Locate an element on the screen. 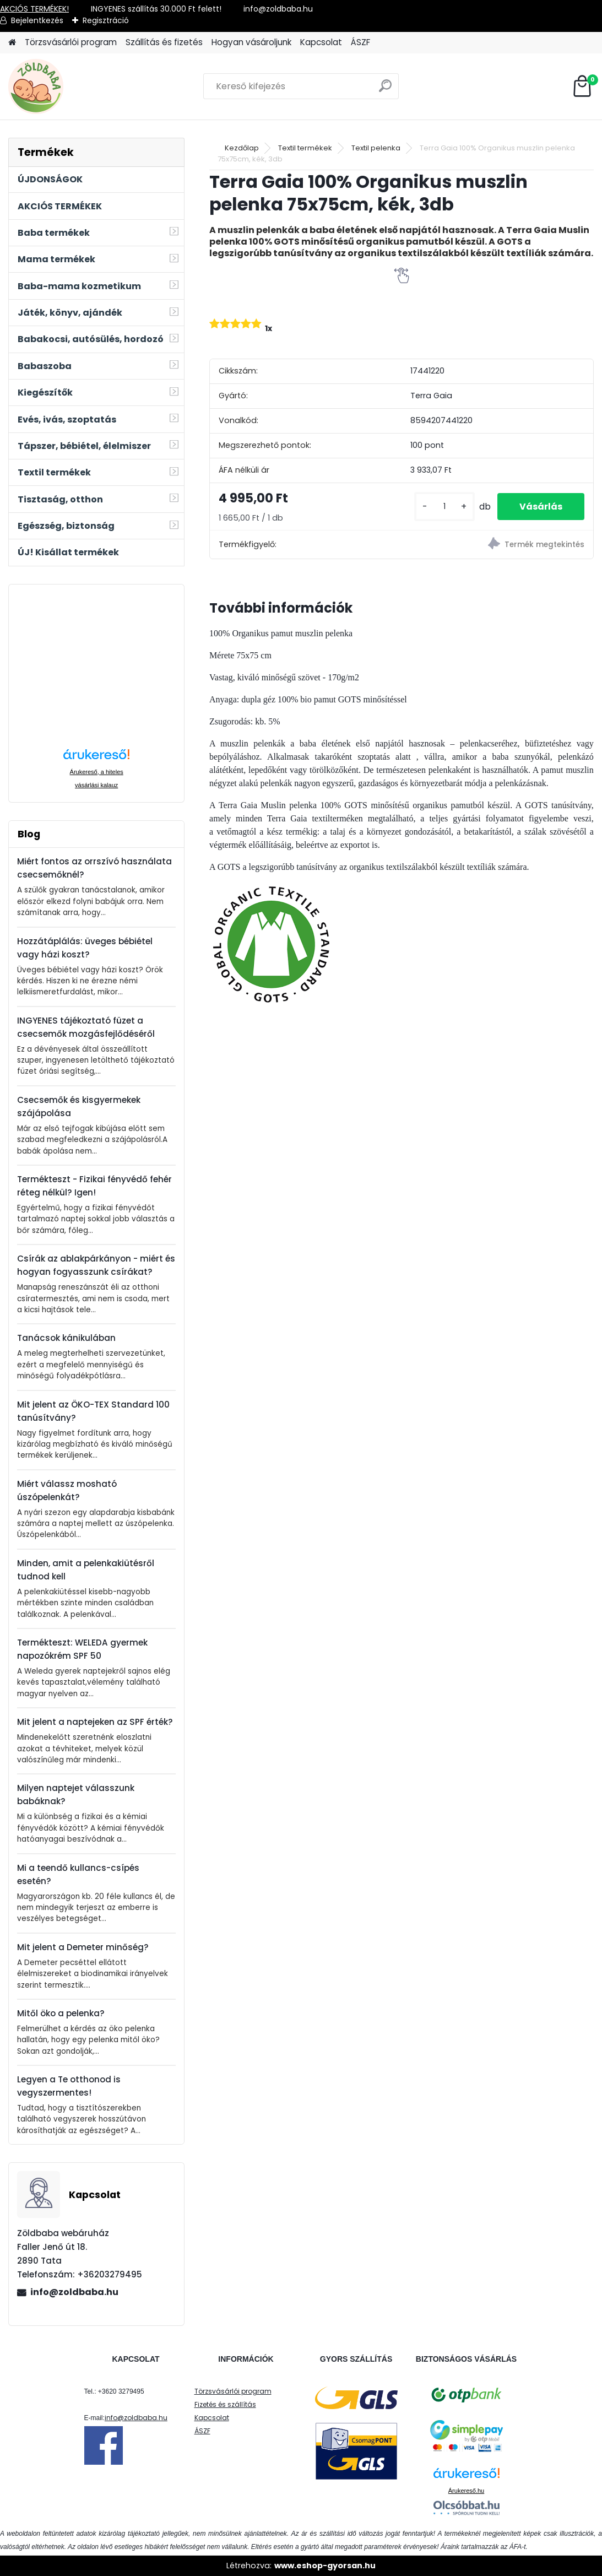 The image size is (602, 2576). www.eshop-gyorsan.hu is located at coordinates (325, 2565).